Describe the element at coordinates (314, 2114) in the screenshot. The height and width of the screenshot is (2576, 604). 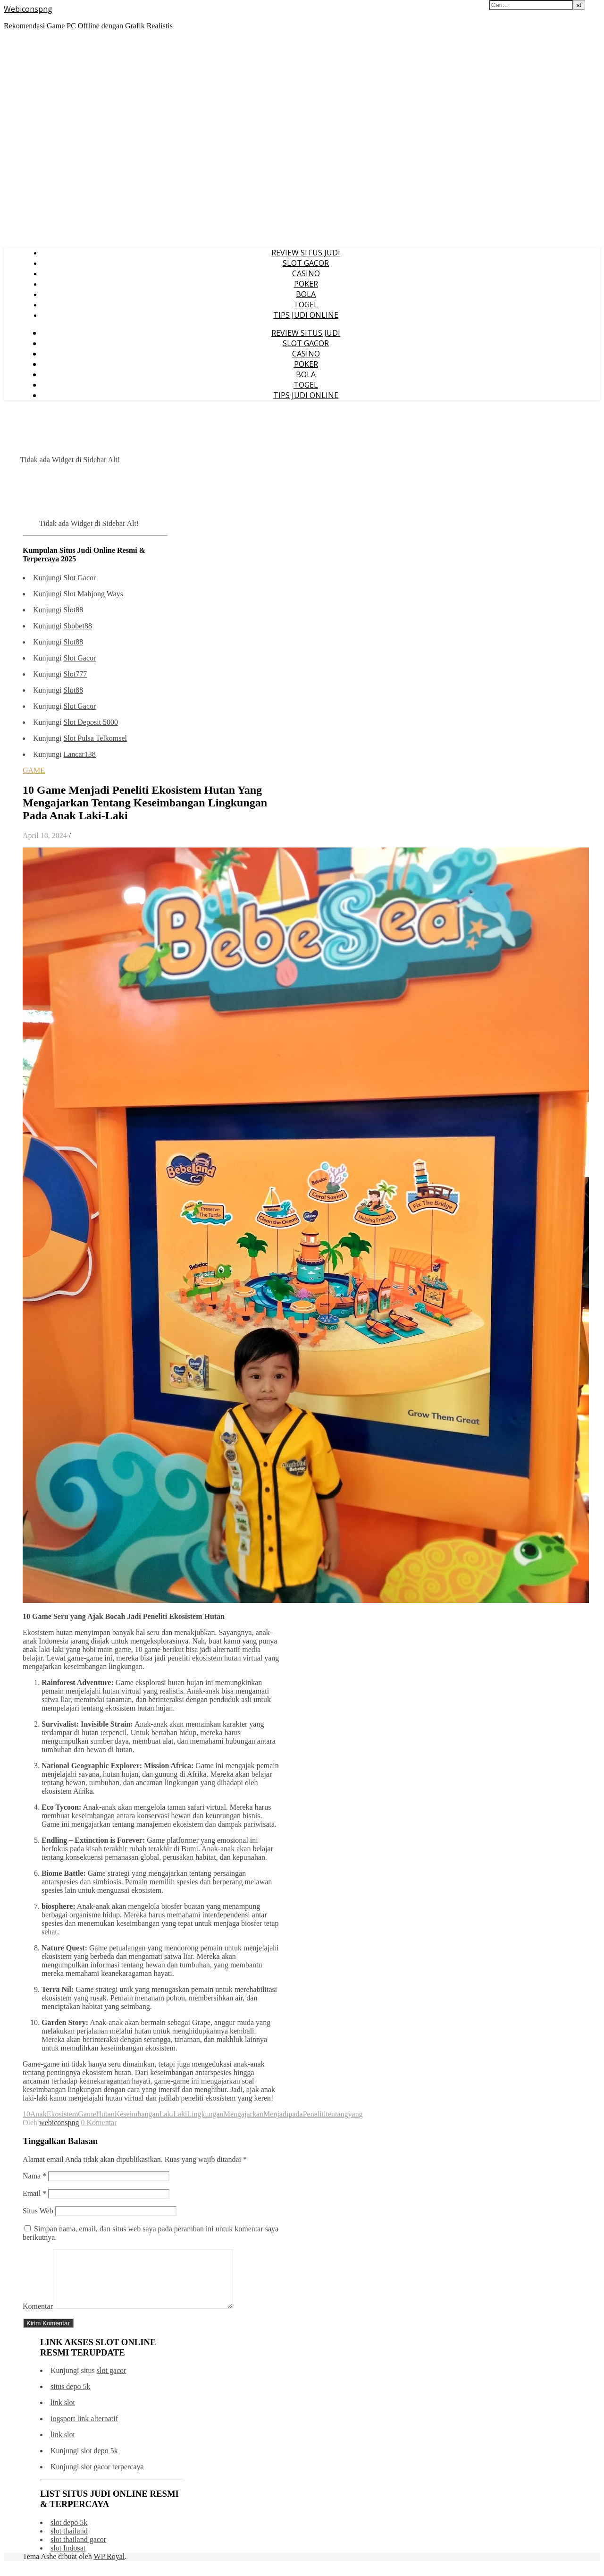
I see `Peneliti` at that location.